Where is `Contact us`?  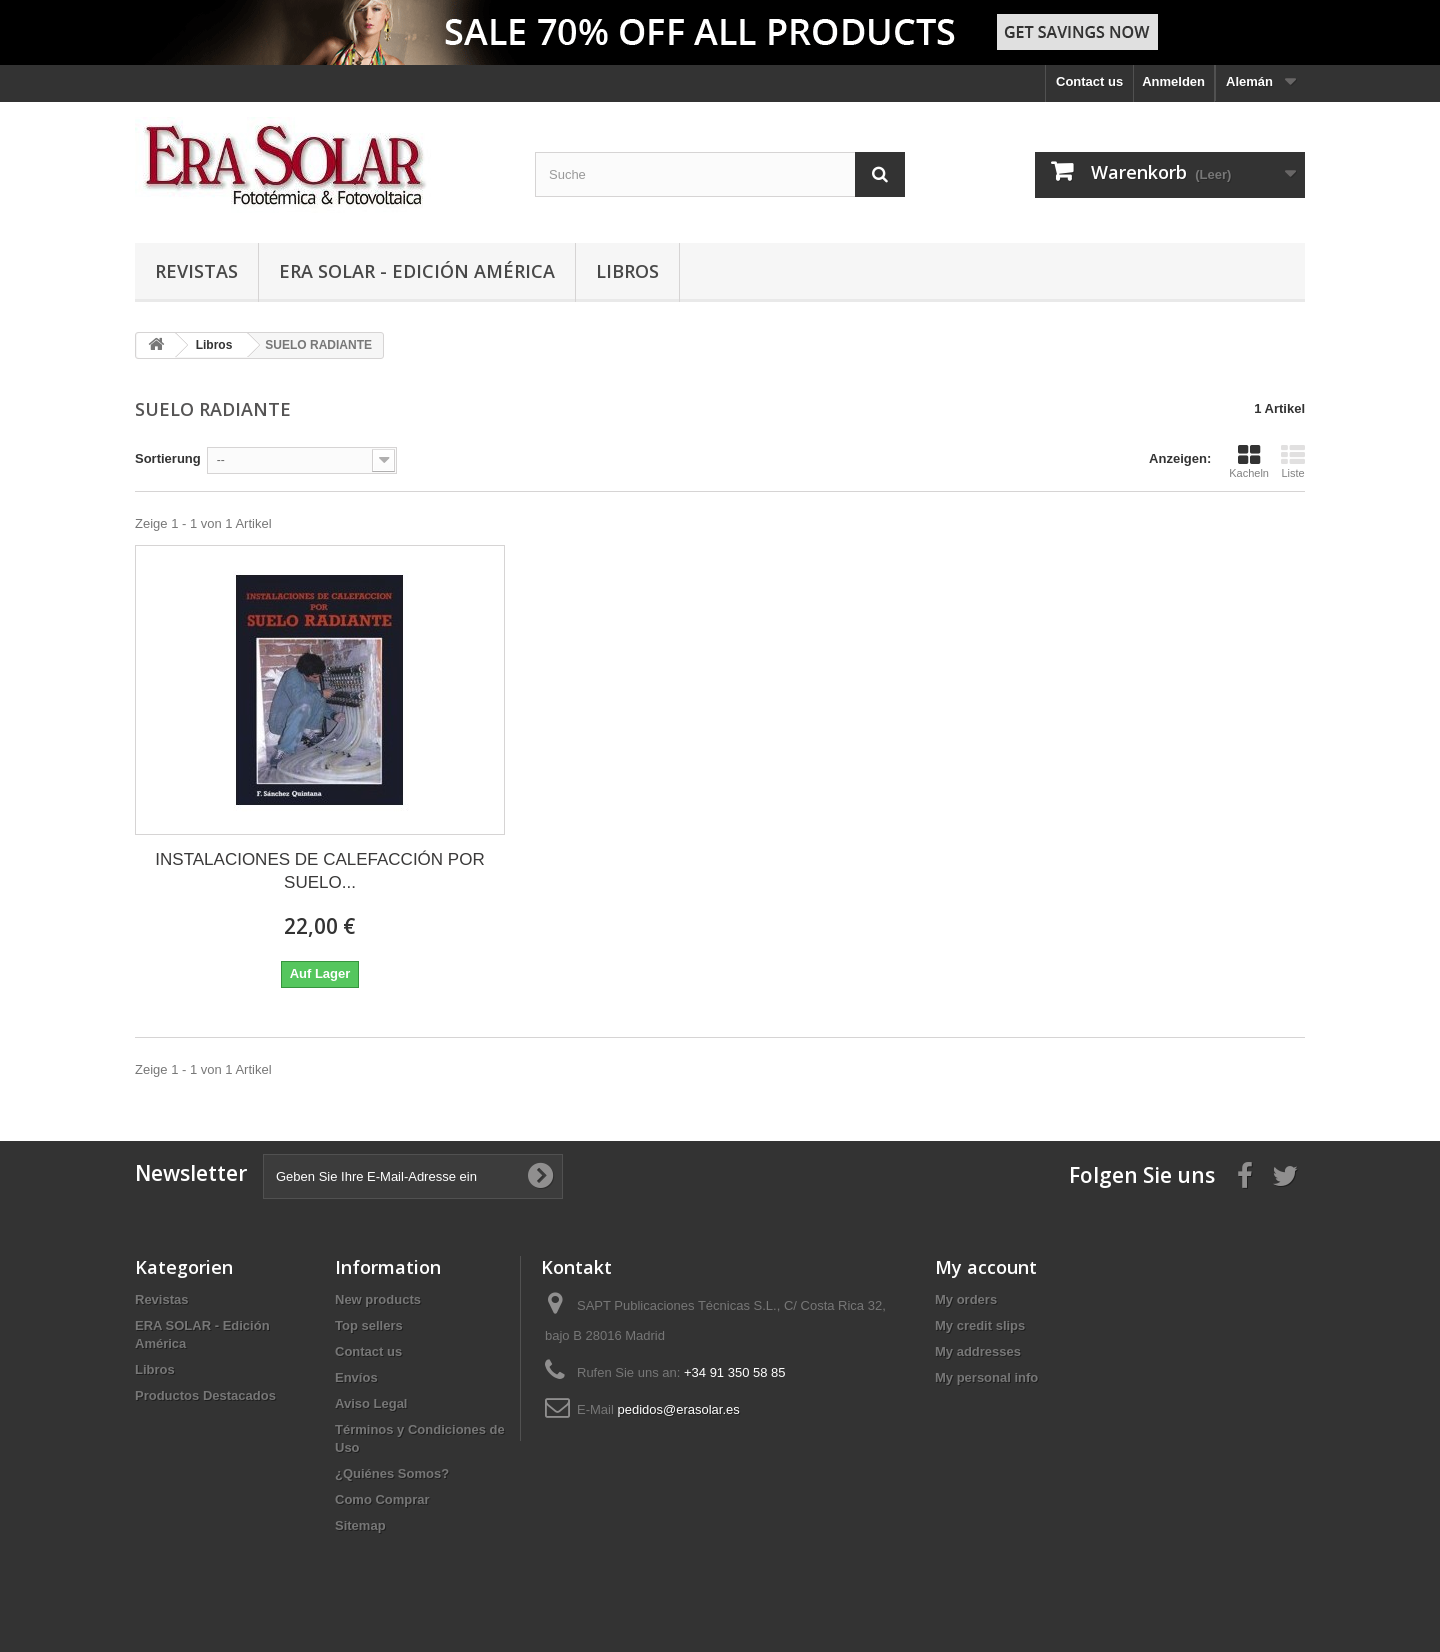 Contact us is located at coordinates (1089, 81).